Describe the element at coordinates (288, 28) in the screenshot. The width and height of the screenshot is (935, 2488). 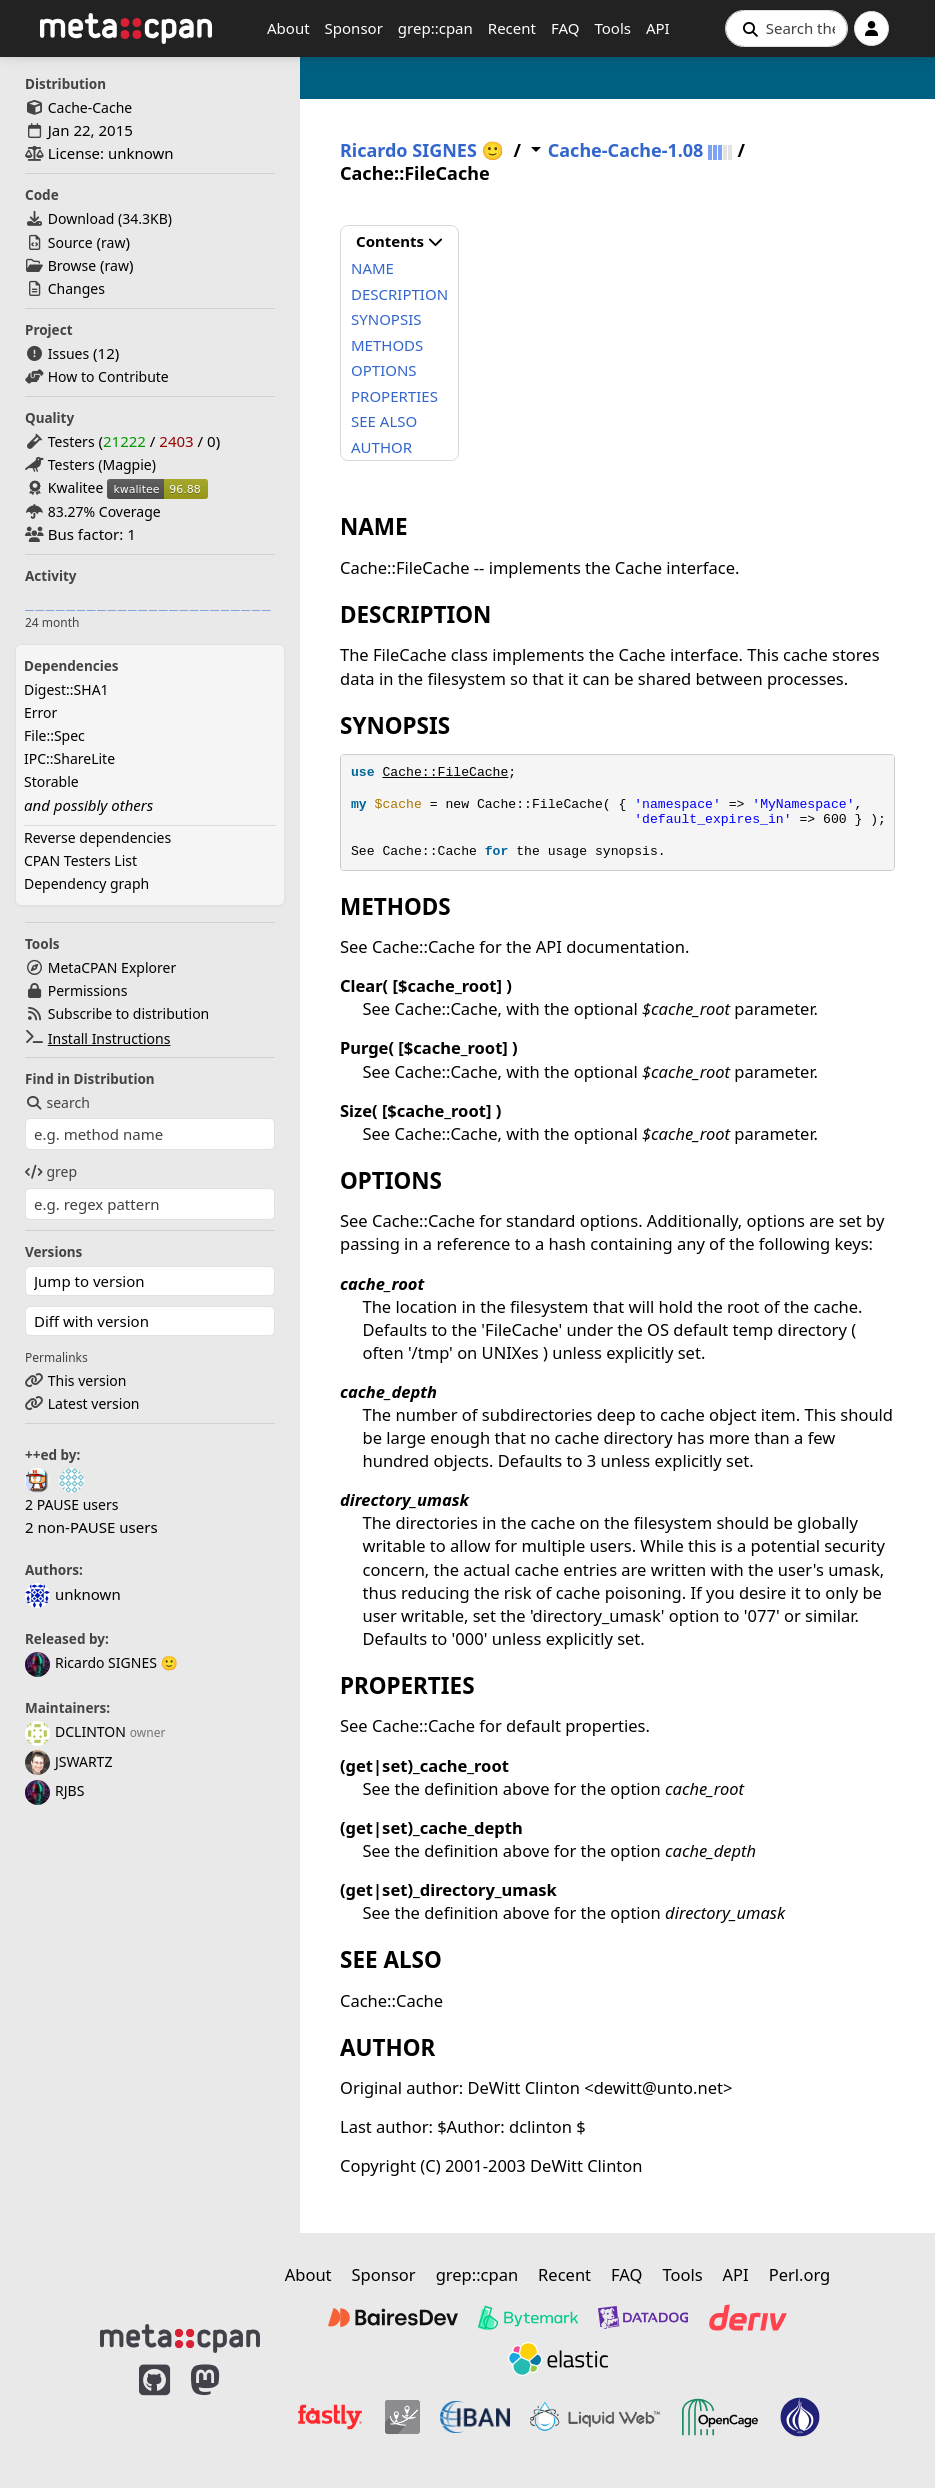
I see `About` at that location.